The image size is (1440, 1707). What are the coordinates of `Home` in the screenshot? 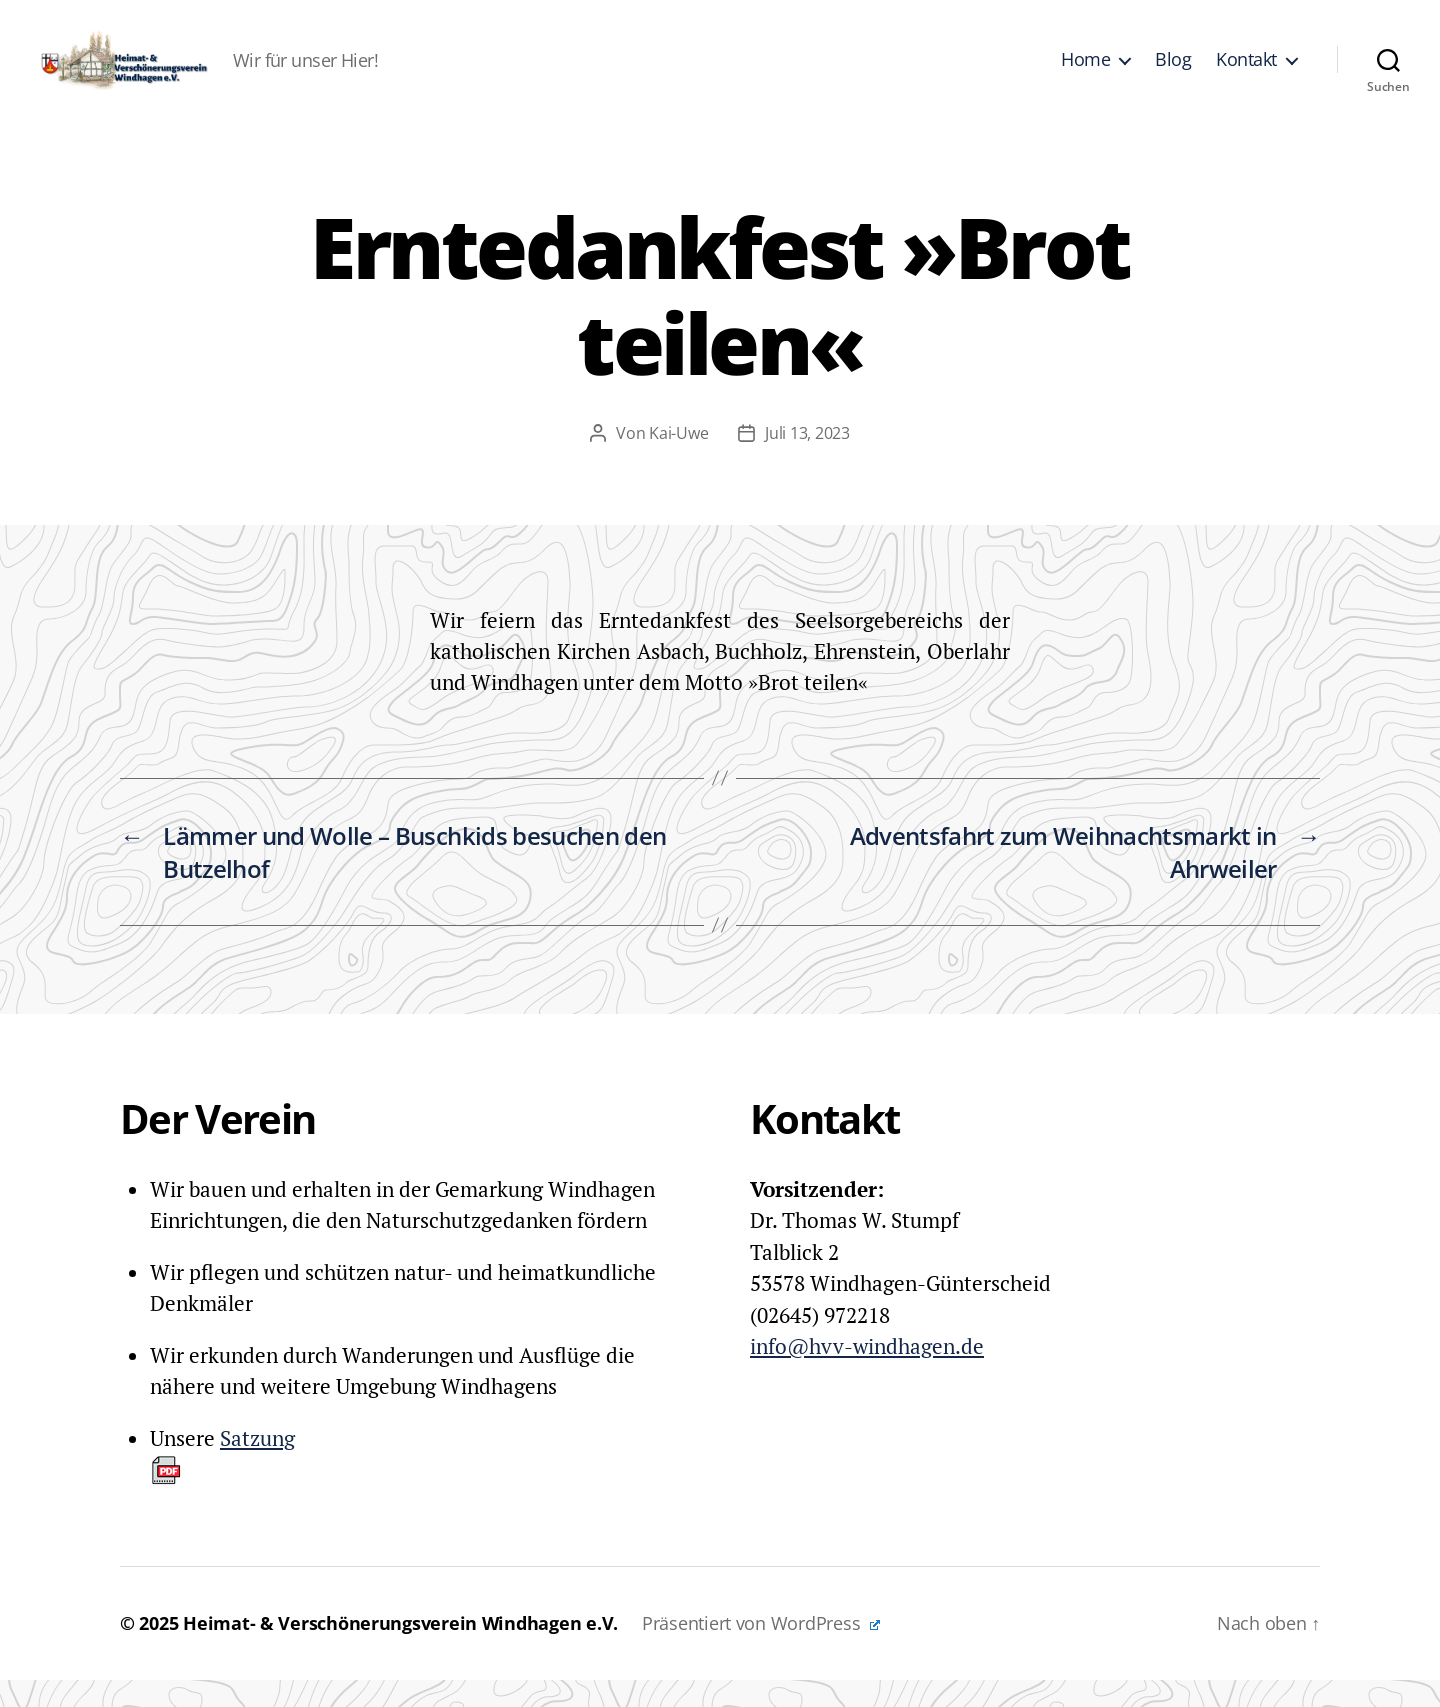 It's located at (1085, 73).